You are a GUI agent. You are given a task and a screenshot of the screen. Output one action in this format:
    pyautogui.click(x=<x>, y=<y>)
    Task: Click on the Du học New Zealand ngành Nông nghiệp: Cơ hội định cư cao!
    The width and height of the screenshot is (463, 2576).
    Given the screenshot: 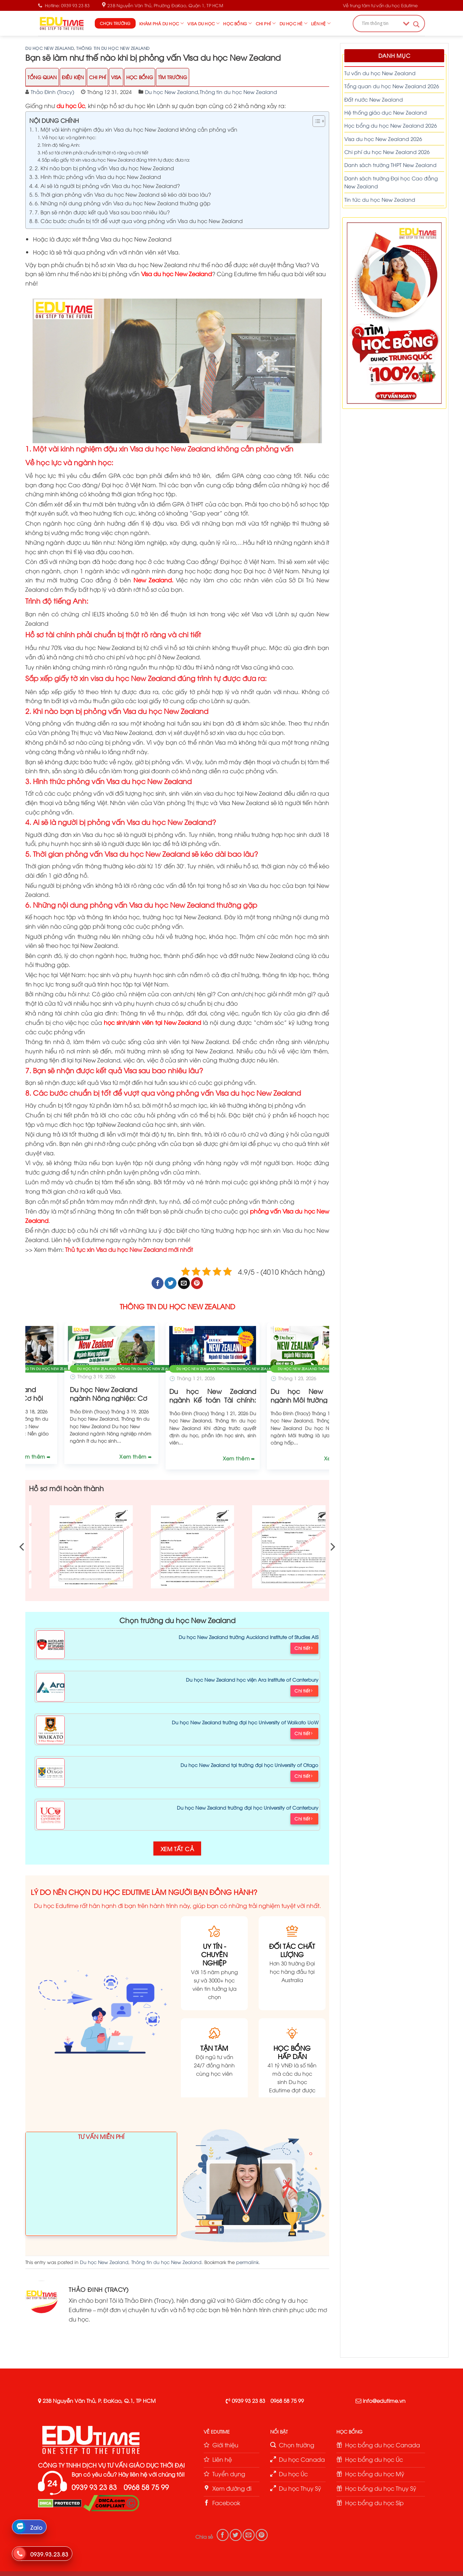 What is the action you would take?
    pyautogui.click(x=278, y=1399)
    